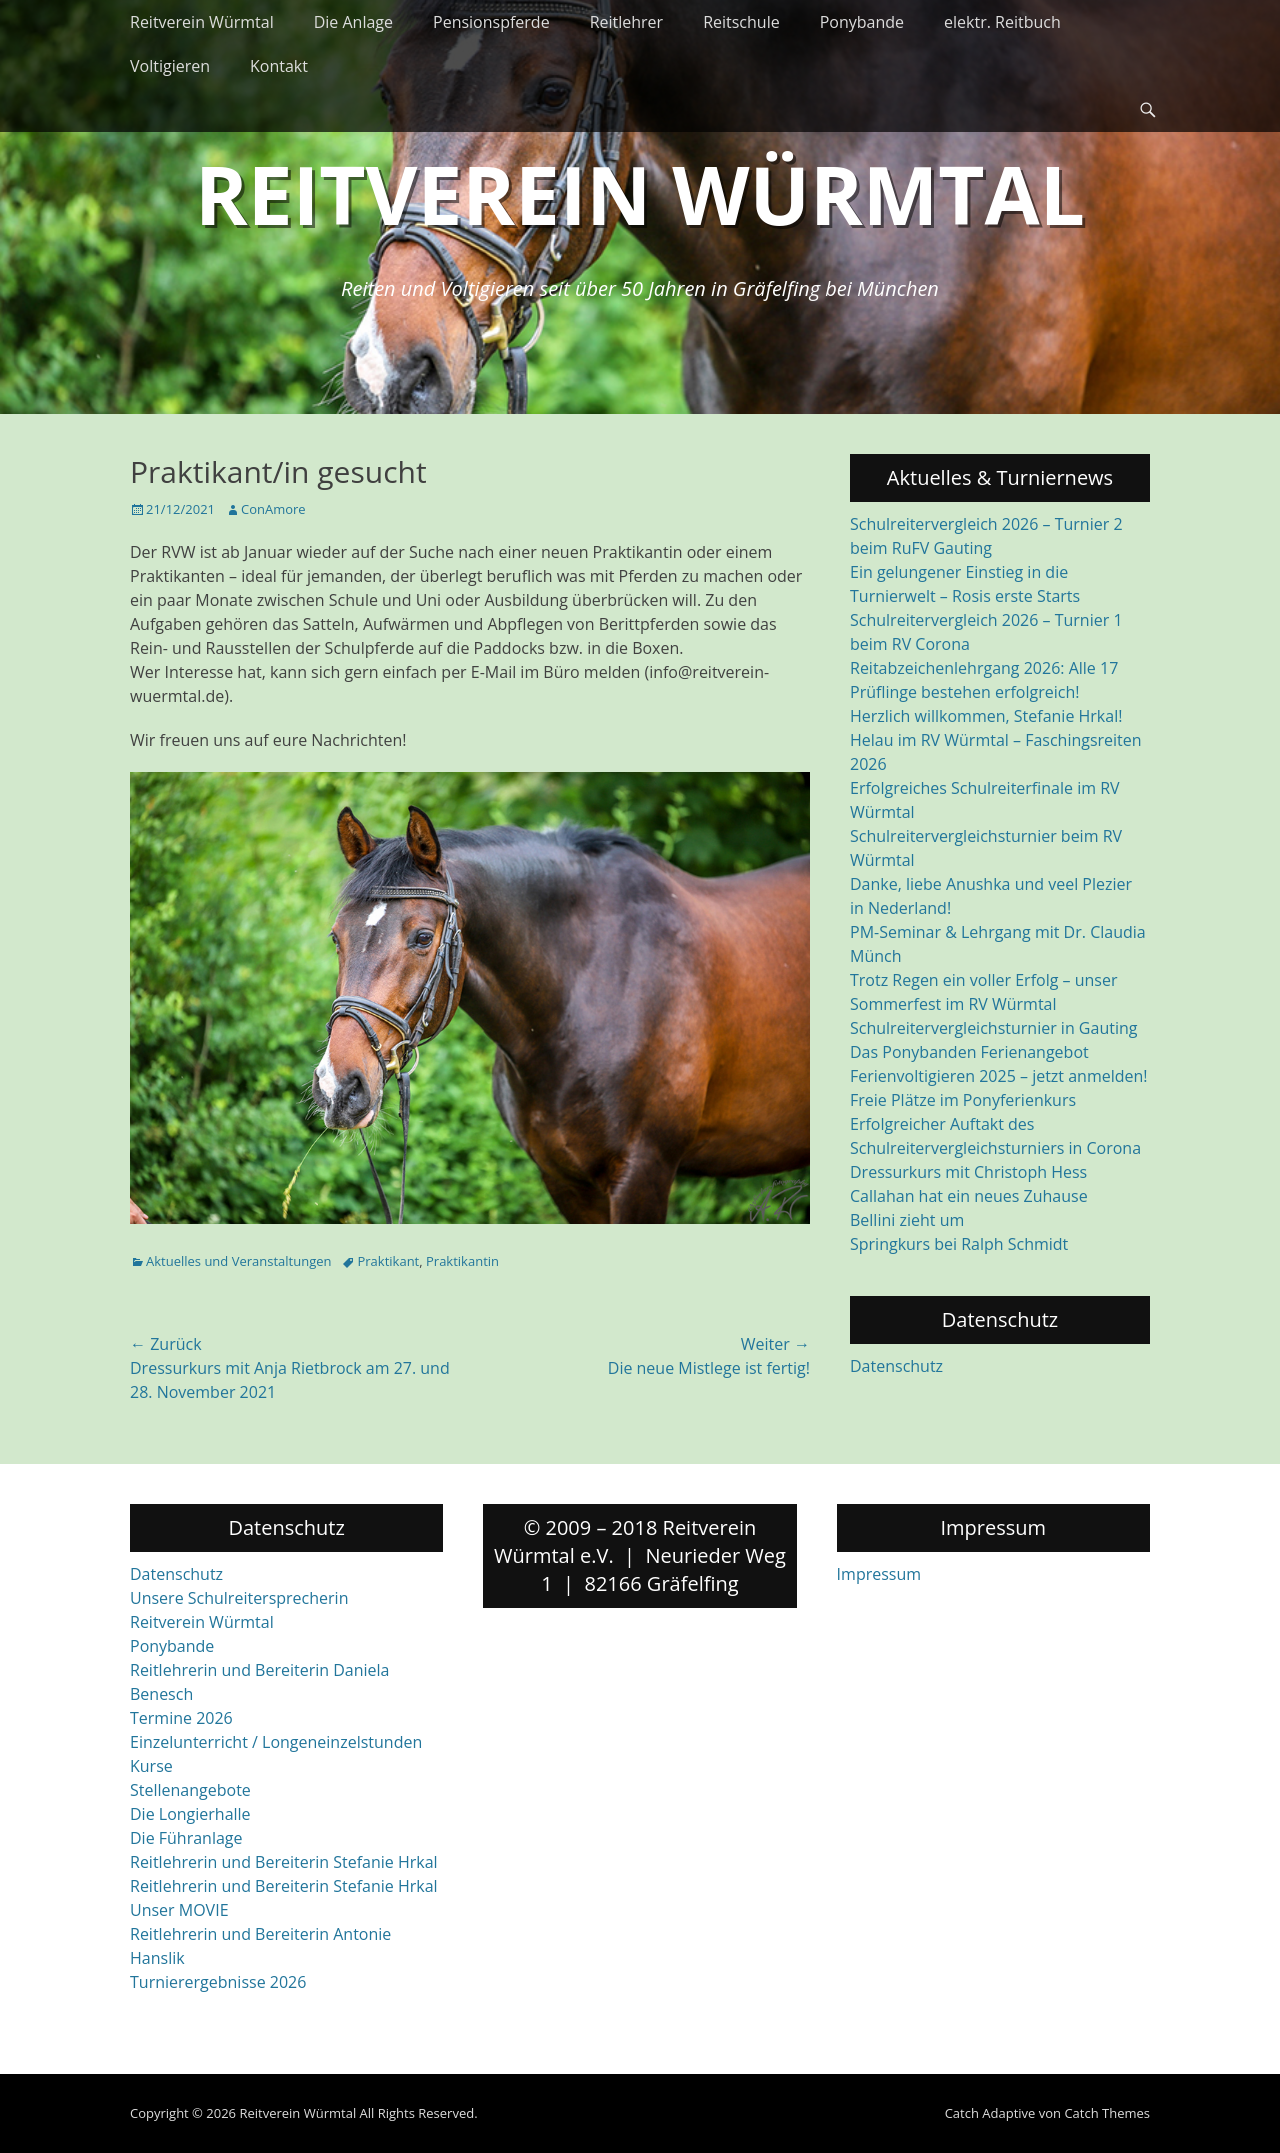 The image size is (1280, 2153). What do you see at coordinates (959, 1244) in the screenshot?
I see `Springkurs bei Ralph Schmidt` at bounding box center [959, 1244].